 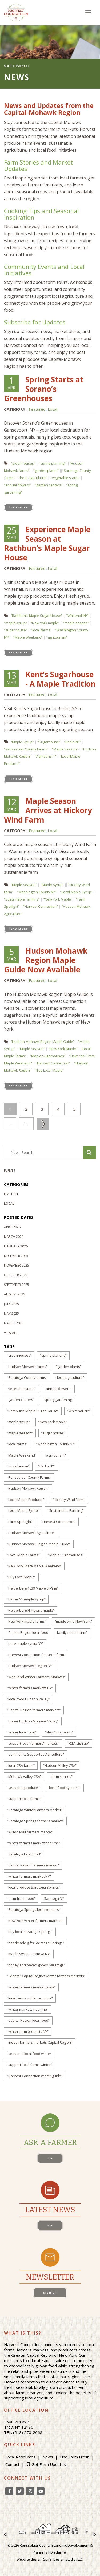 What do you see at coordinates (34, 1809) in the screenshot?
I see `“Saratoga Winter Farmers Market”` at bounding box center [34, 1809].